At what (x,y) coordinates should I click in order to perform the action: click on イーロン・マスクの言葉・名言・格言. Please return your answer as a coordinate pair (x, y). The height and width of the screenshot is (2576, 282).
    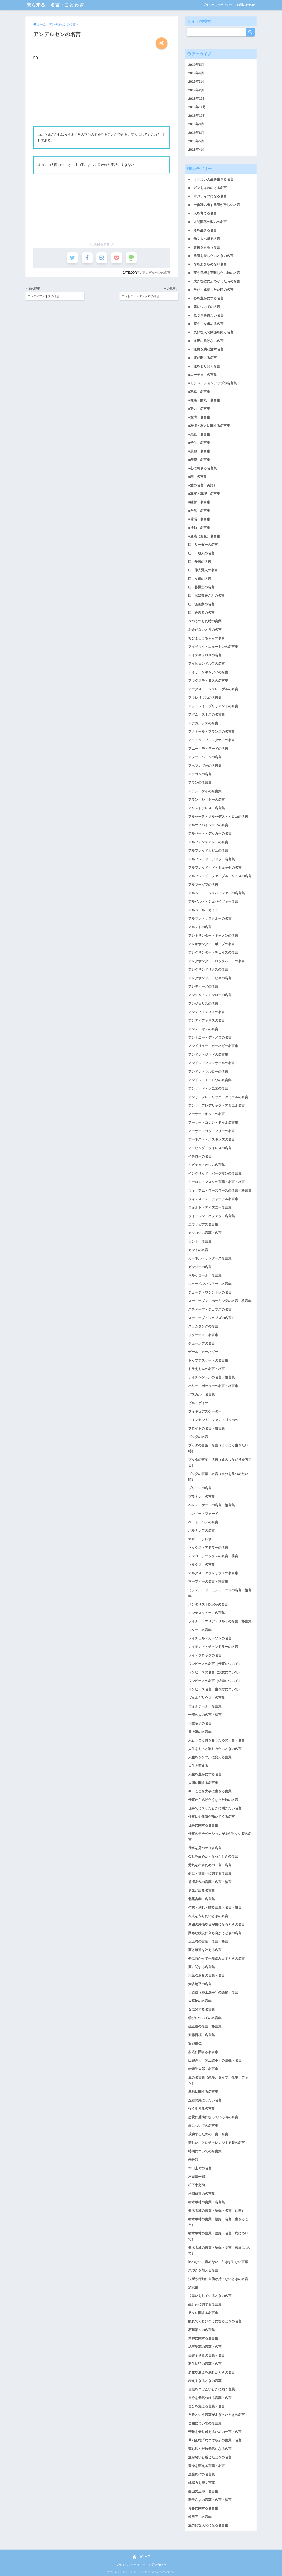
    Looking at the image, I should click on (216, 1182).